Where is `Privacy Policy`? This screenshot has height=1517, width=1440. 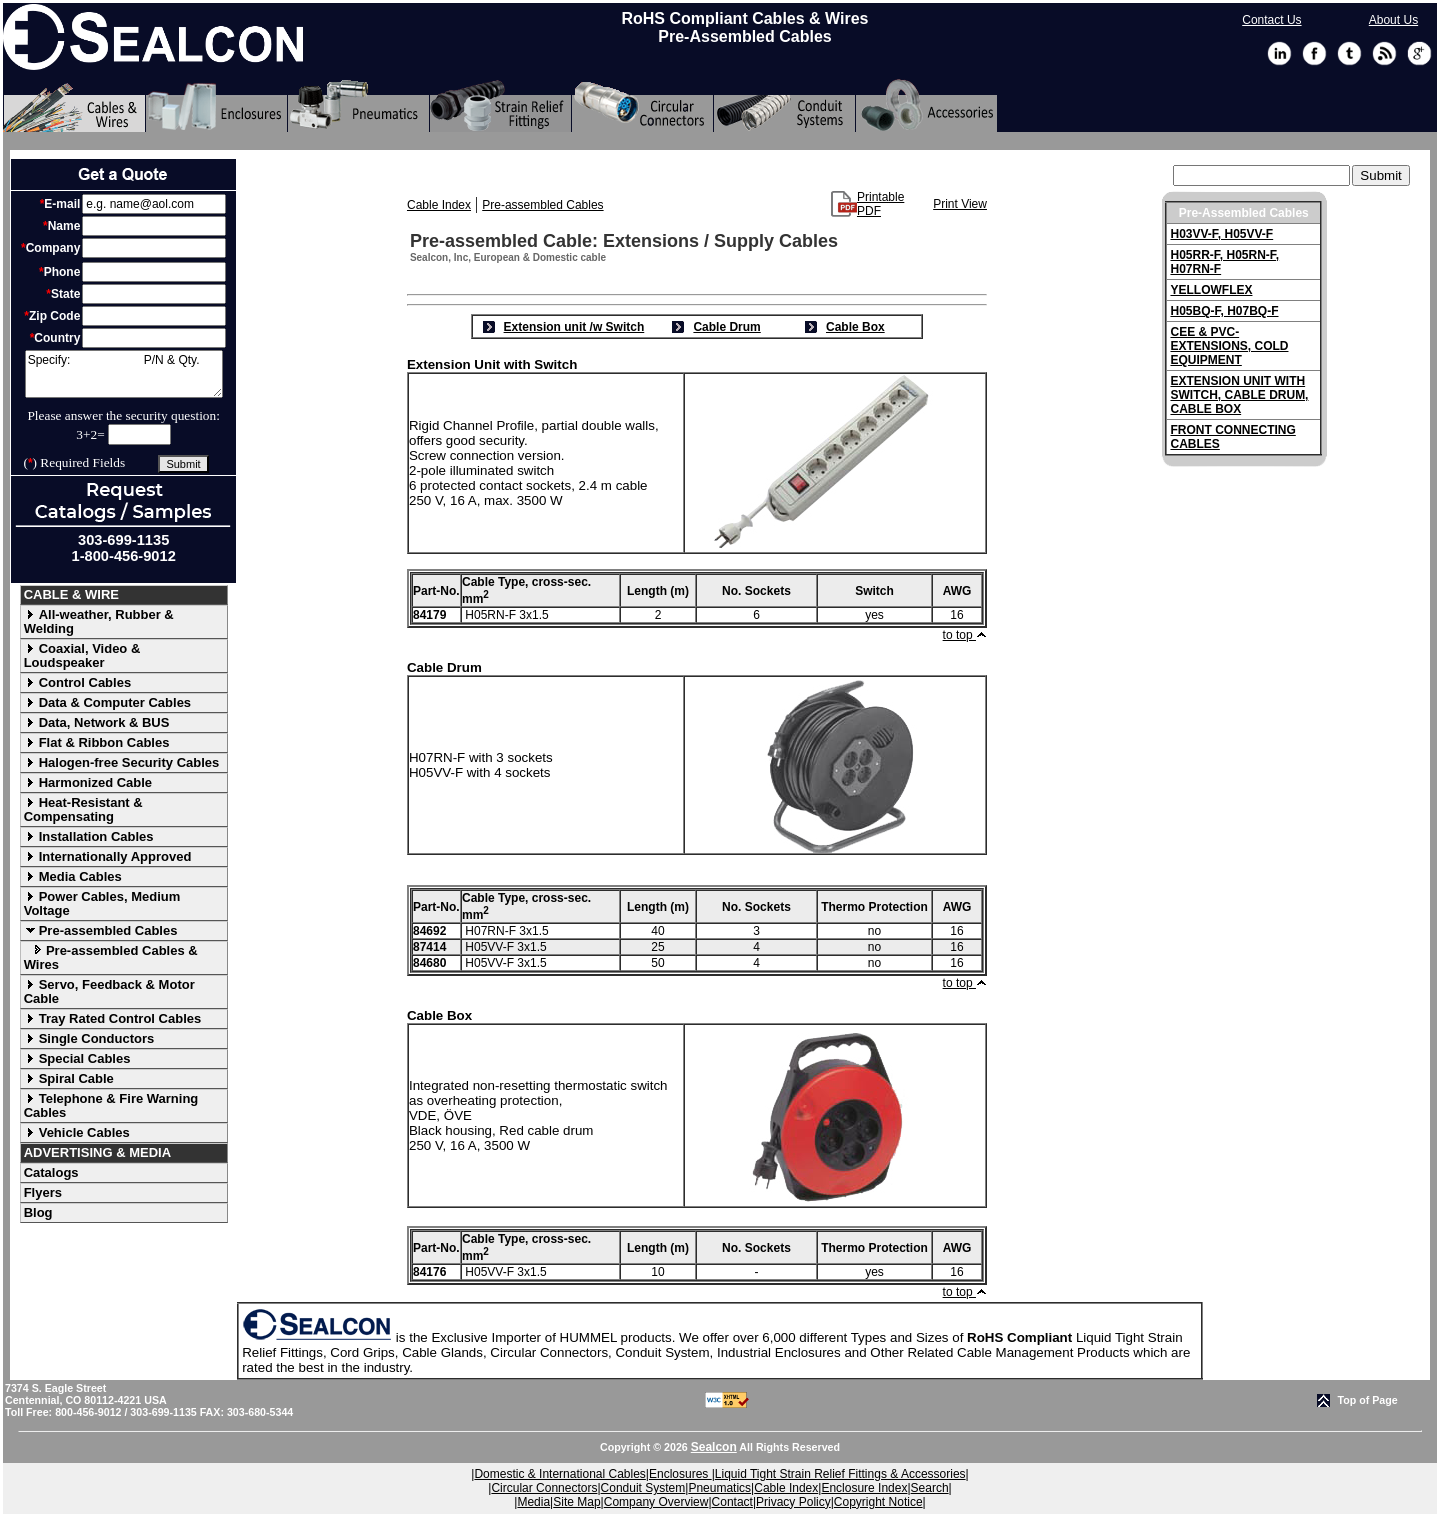
Privacy Policy is located at coordinates (793, 1502).